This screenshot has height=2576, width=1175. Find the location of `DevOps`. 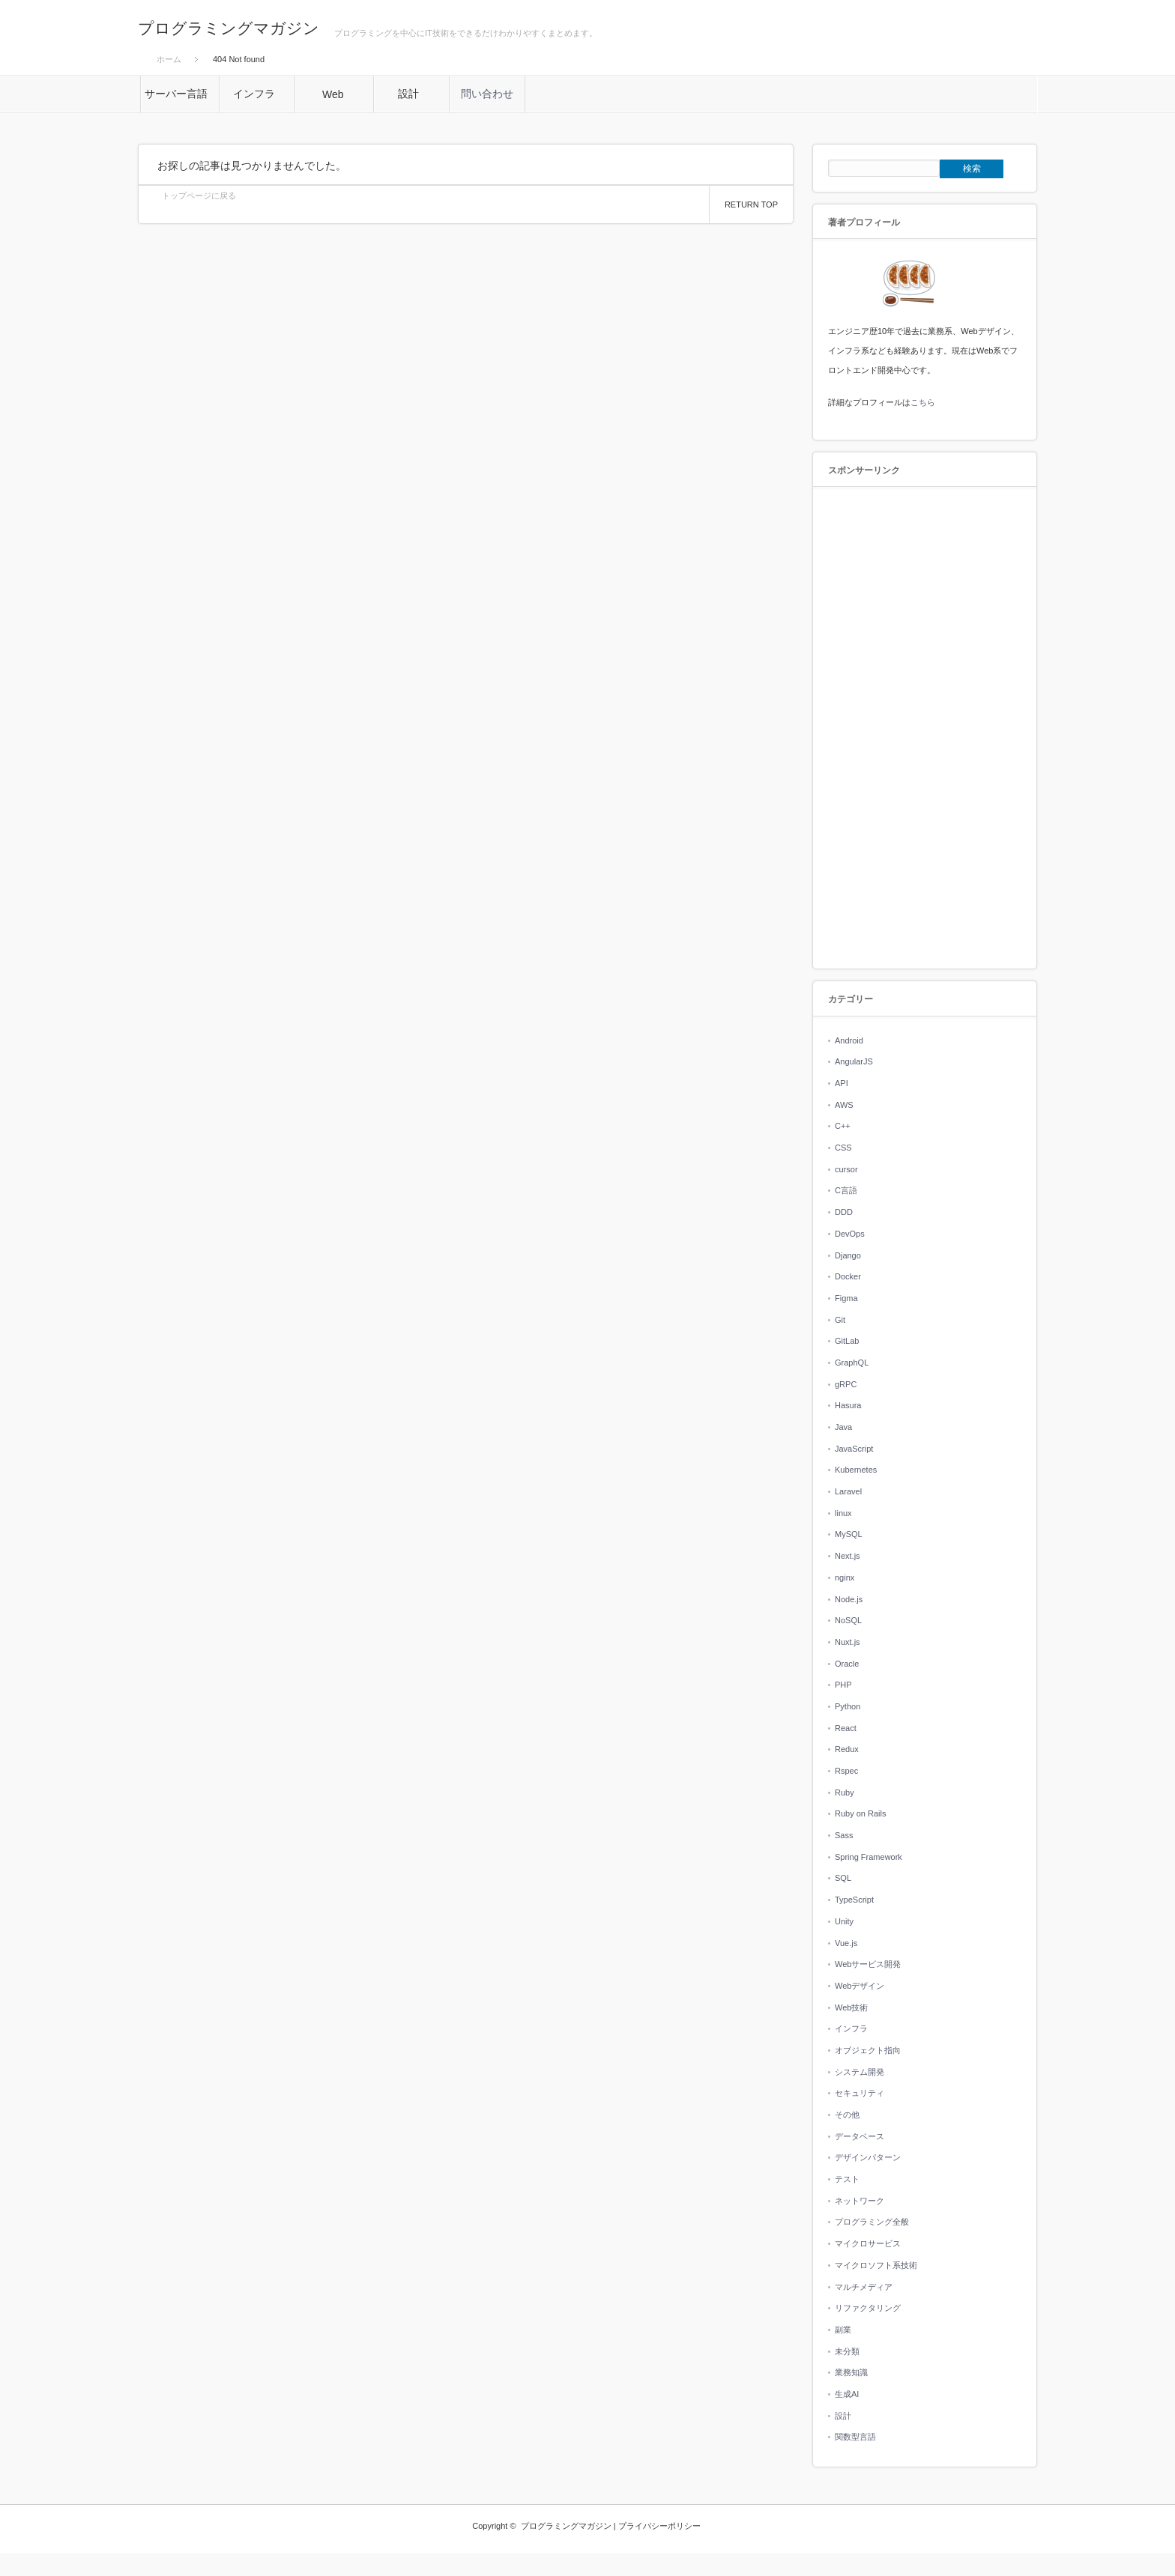

DevOps is located at coordinates (850, 1233).